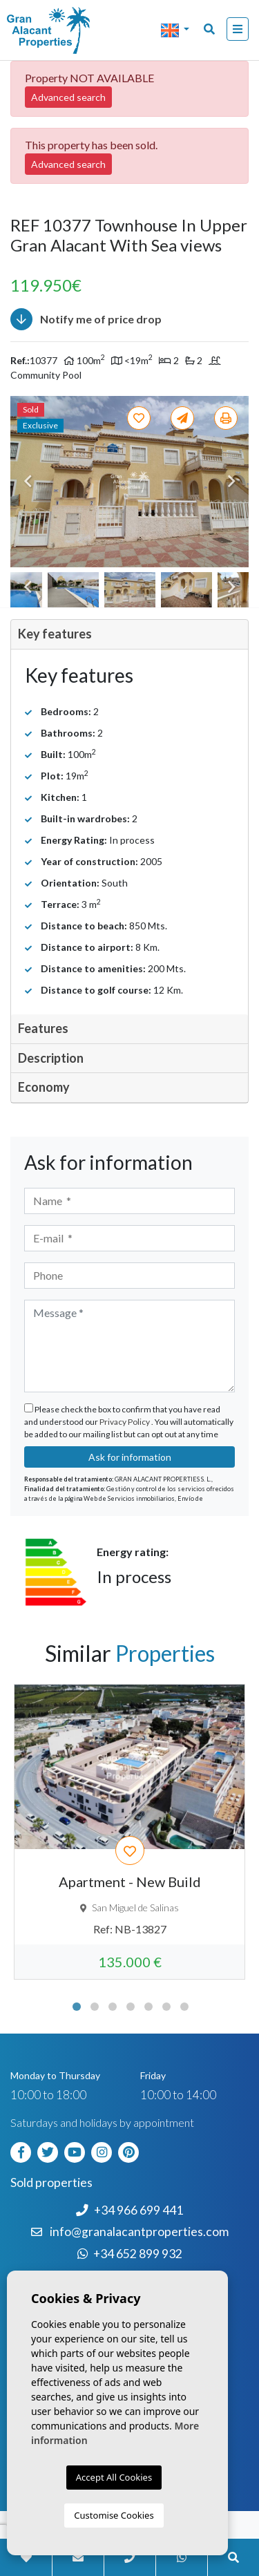  I want to click on 7 [tab], so click(184, 2006).